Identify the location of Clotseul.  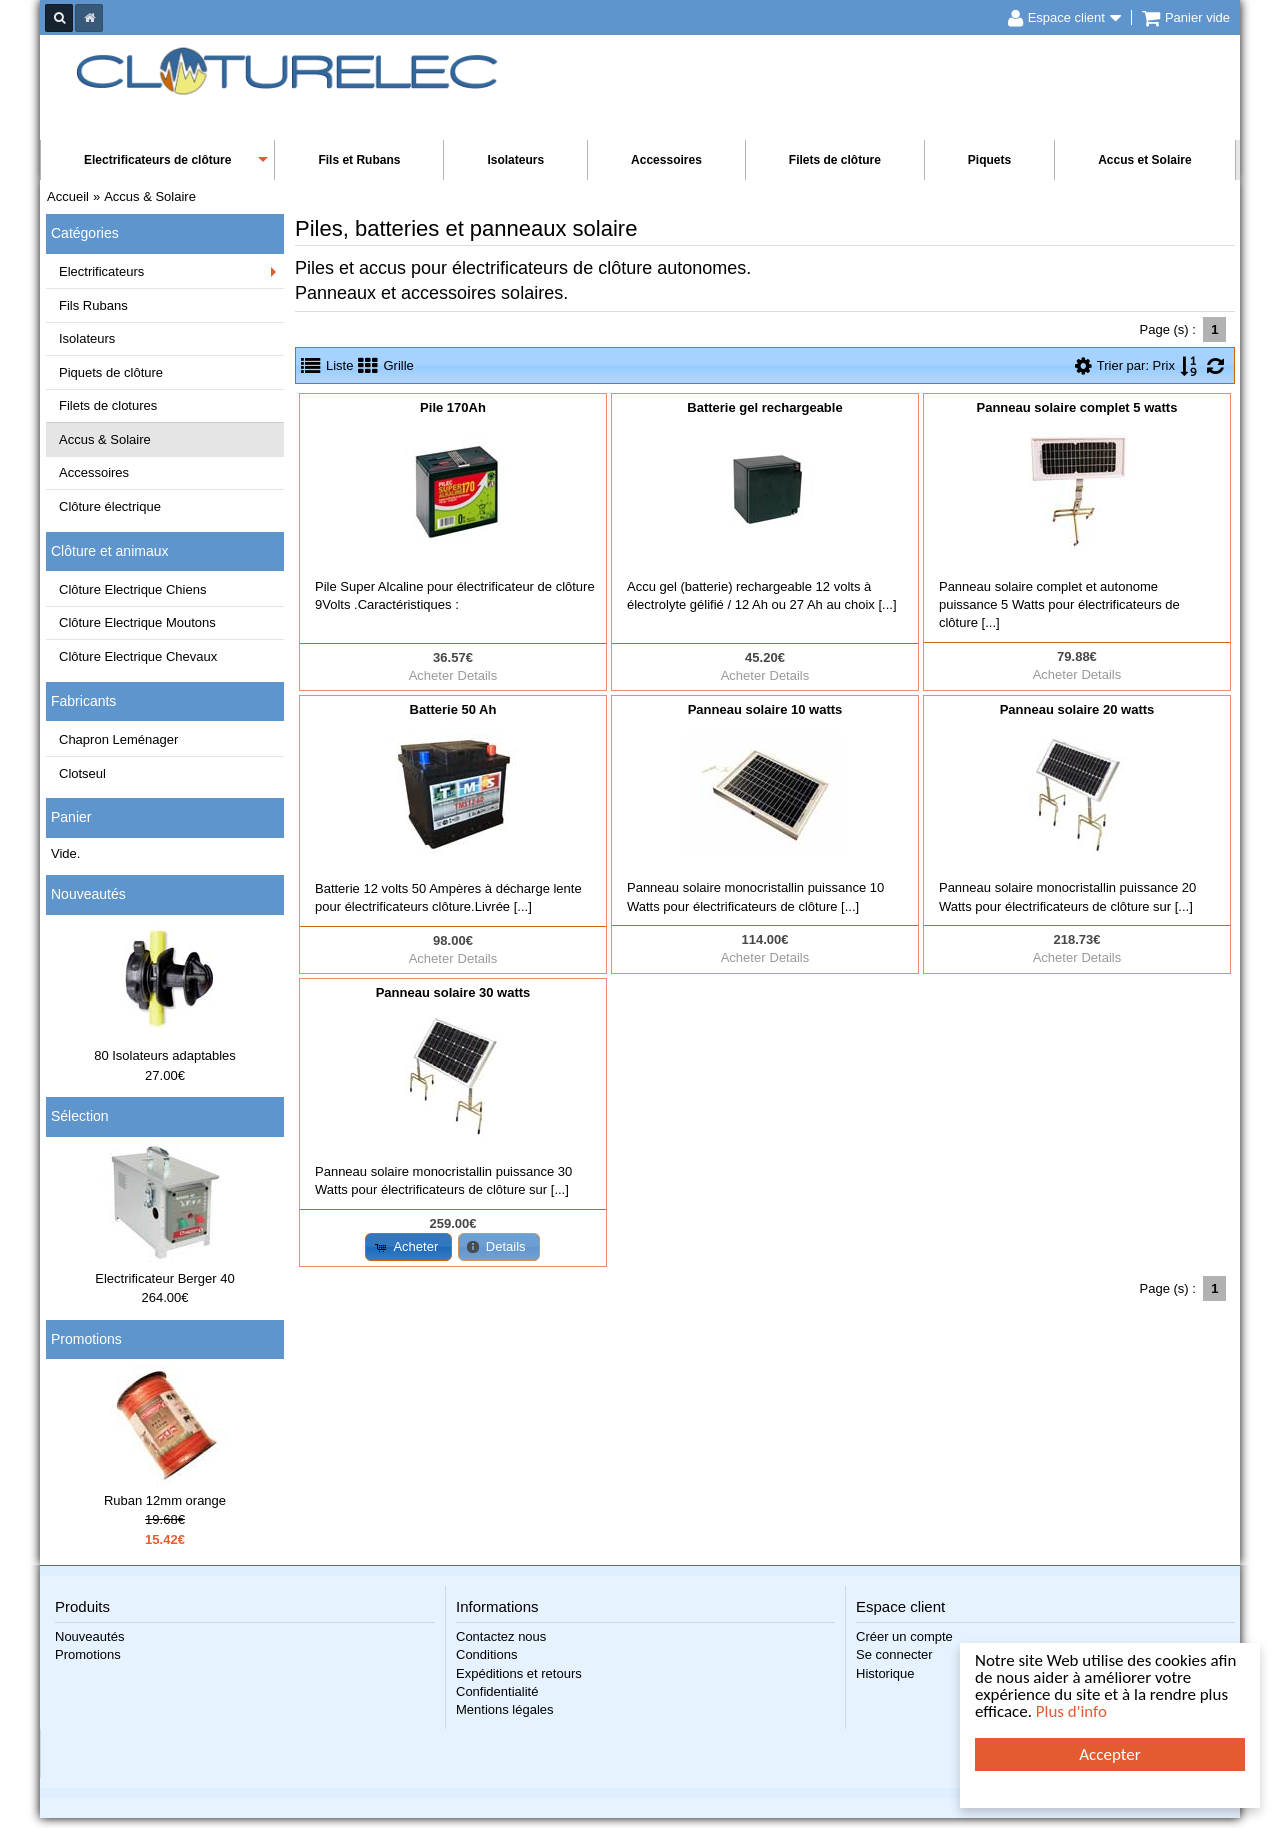
(82, 773).